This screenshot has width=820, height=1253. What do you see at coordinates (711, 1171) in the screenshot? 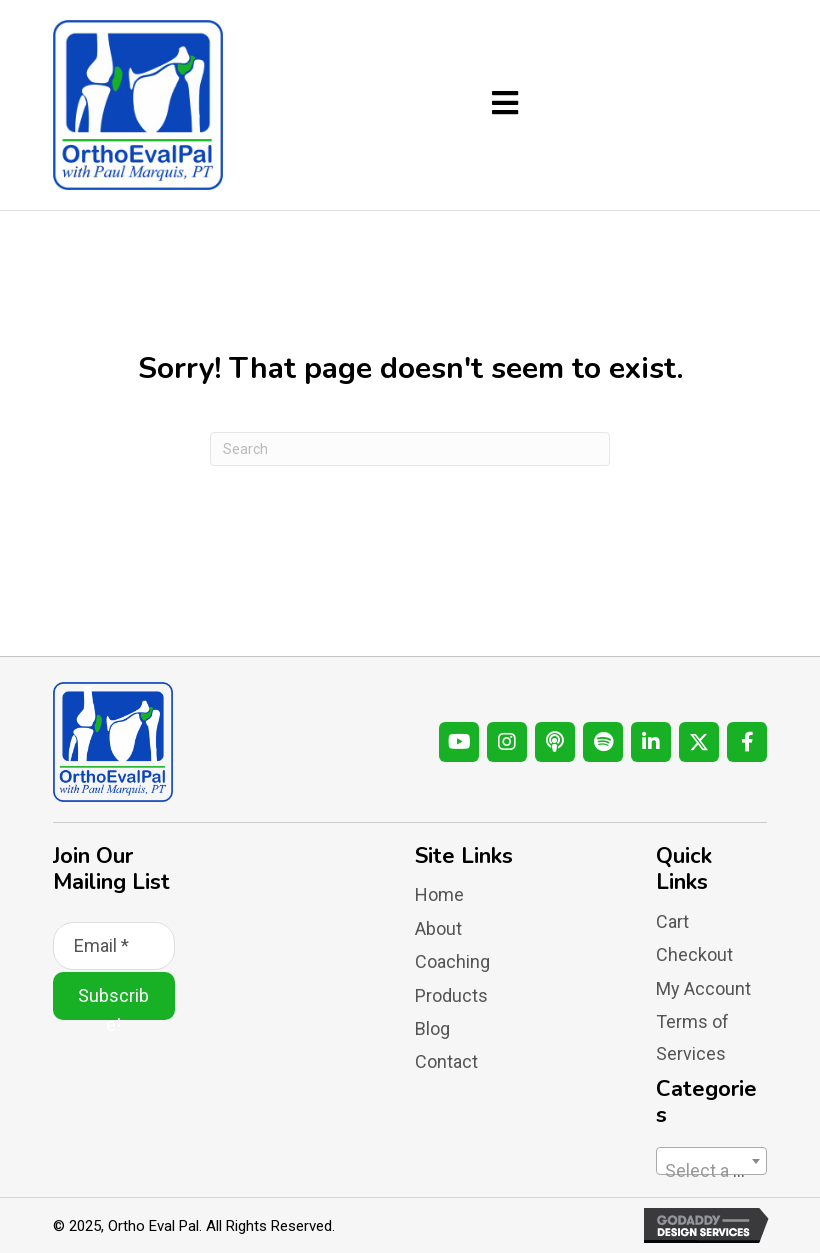
I see `[textbox]` at bounding box center [711, 1171].